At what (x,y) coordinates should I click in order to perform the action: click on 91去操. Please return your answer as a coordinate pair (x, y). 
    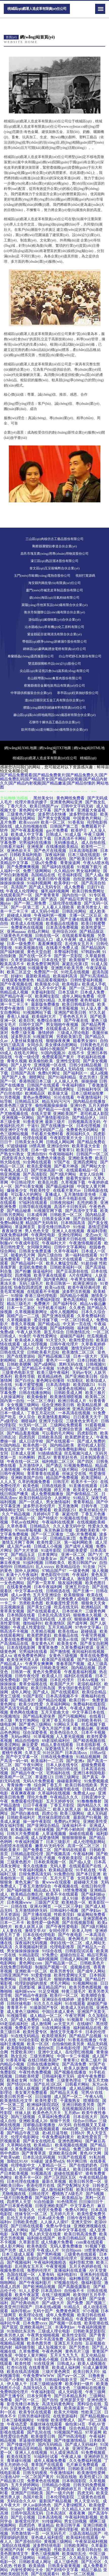
    Looking at the image, I should click on (89, 1566).